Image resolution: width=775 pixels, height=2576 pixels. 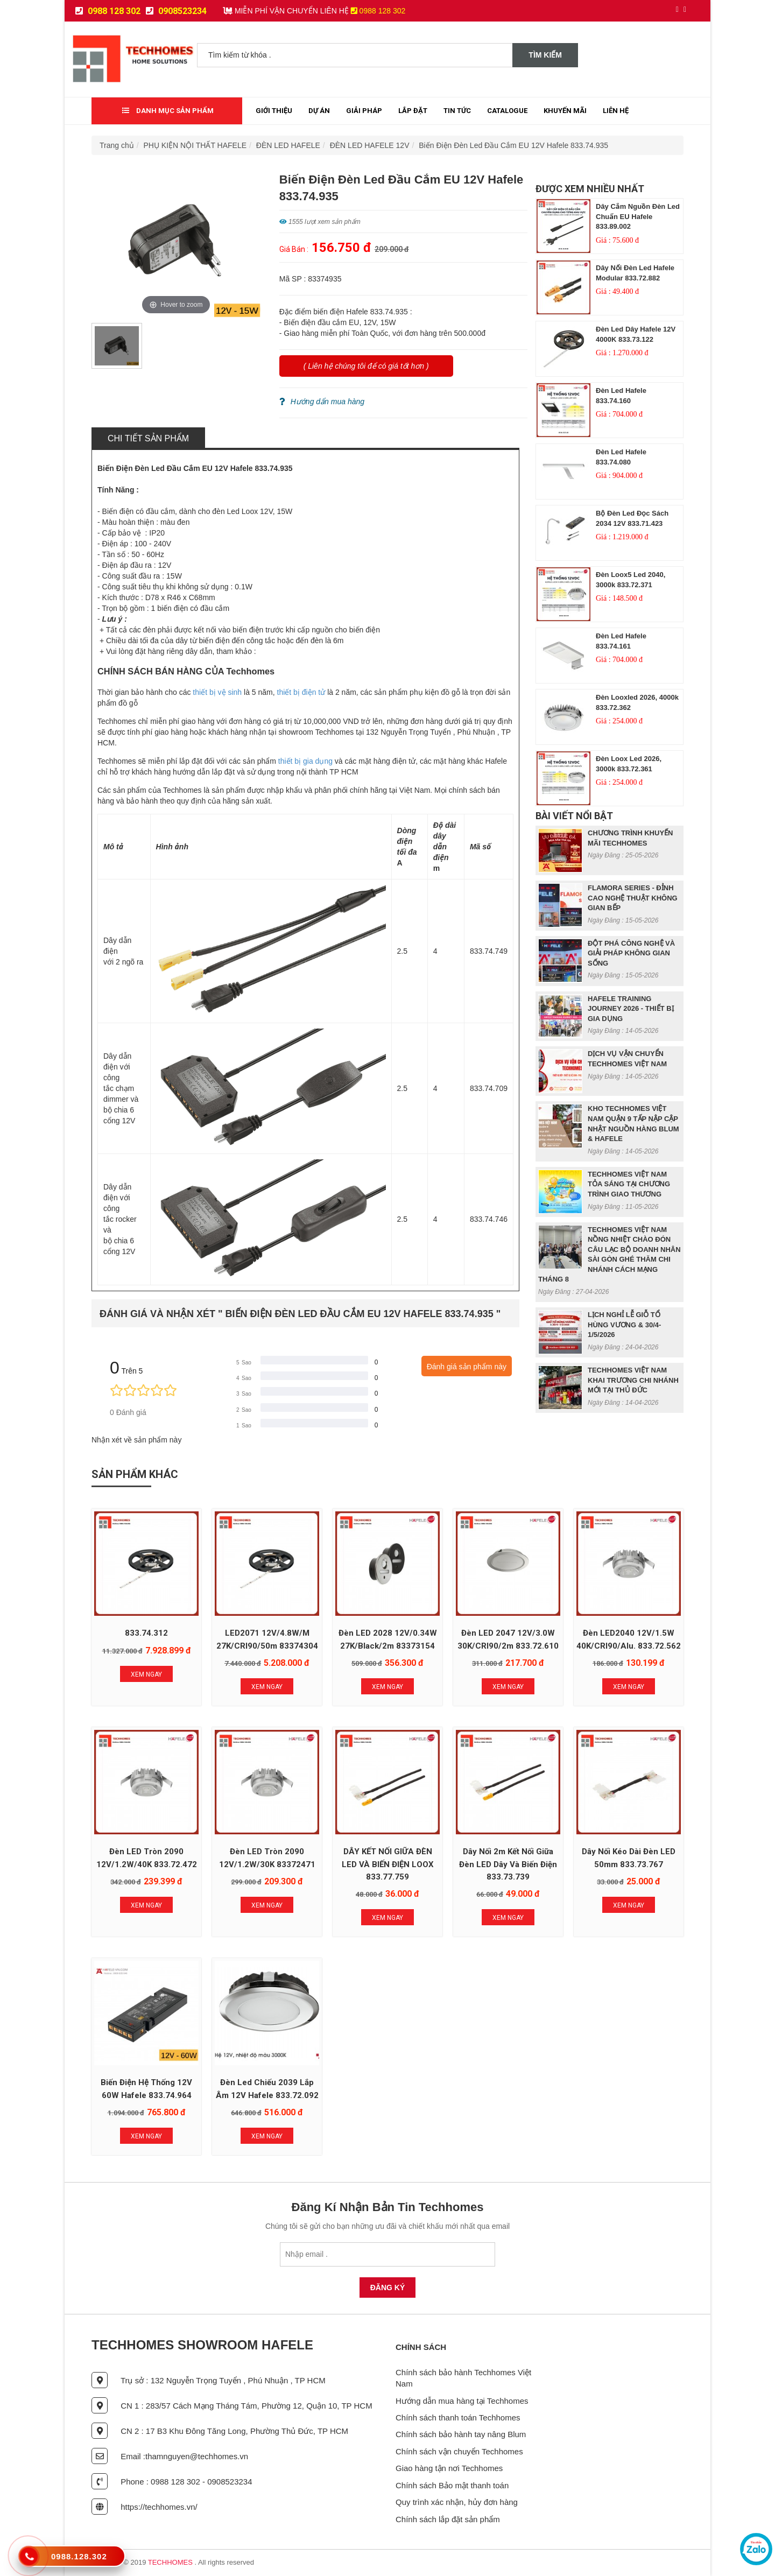 What do you see at coordinates (457, 2502) in the screenshot?
I see `Quy trình xác nhận, hủy đơn hàng` at bounding box center [457, 2502].